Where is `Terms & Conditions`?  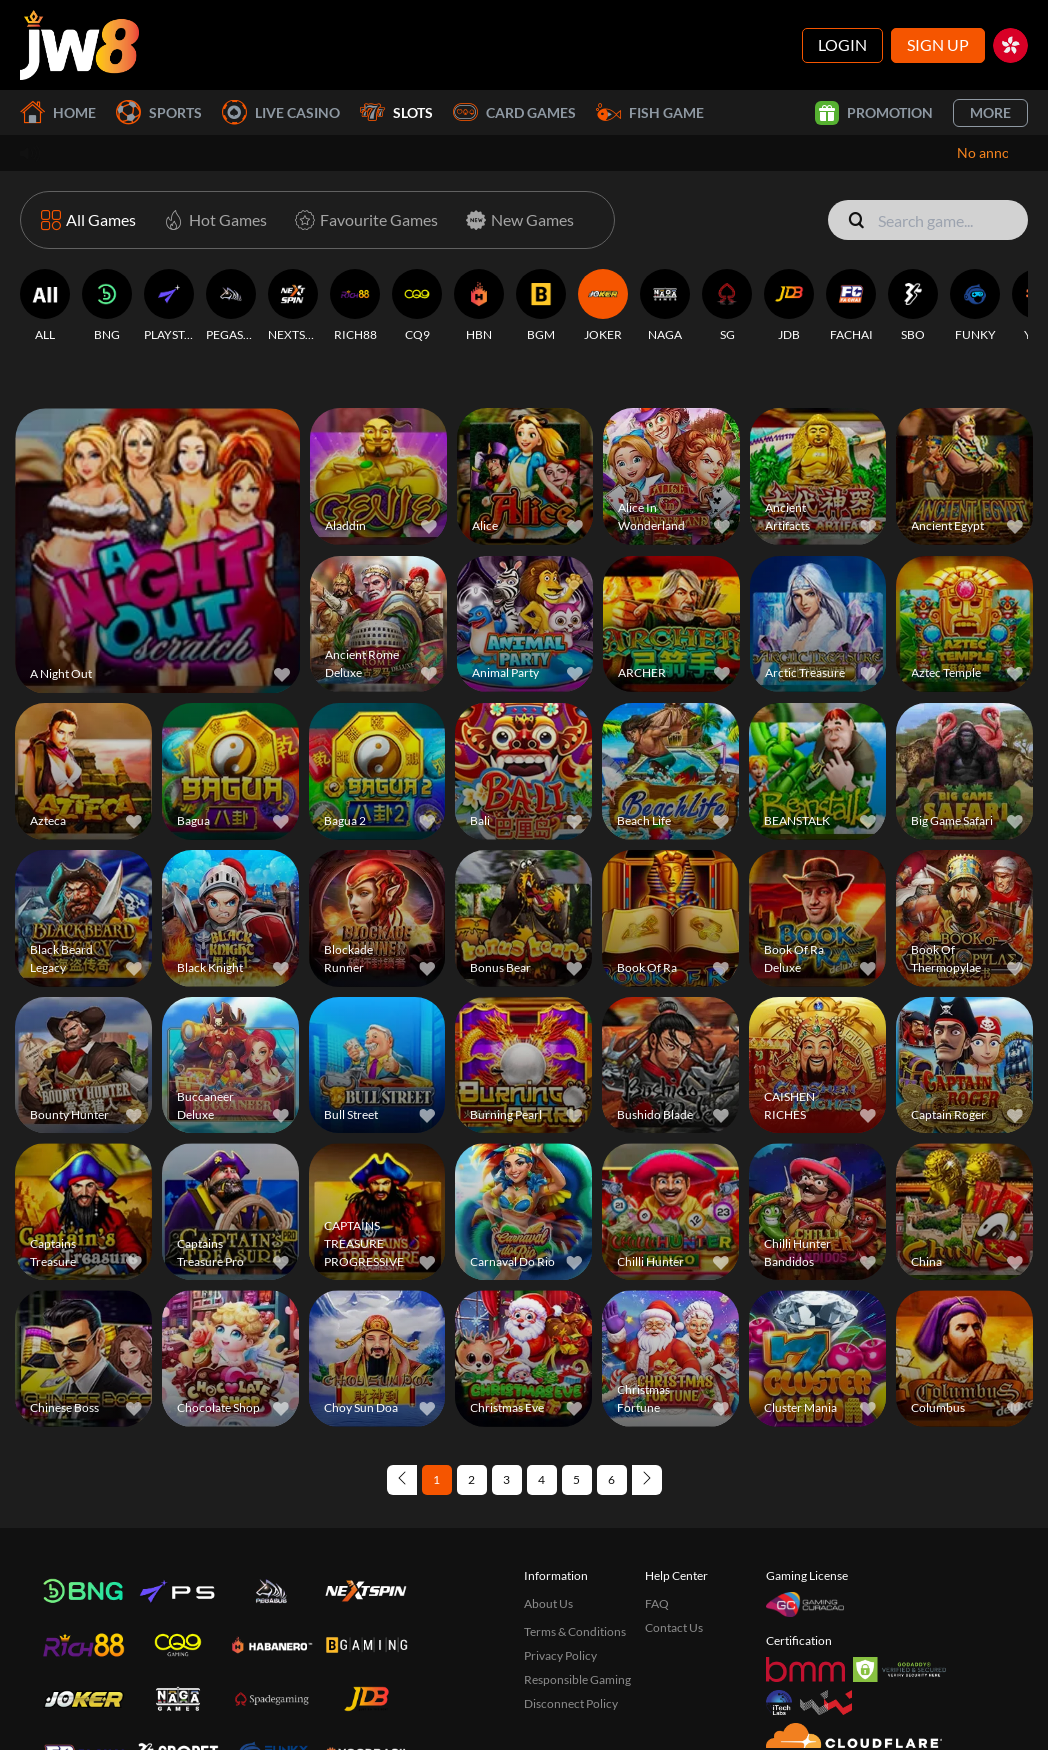 Terms & Conditions is located at coordinates (575, 1569).